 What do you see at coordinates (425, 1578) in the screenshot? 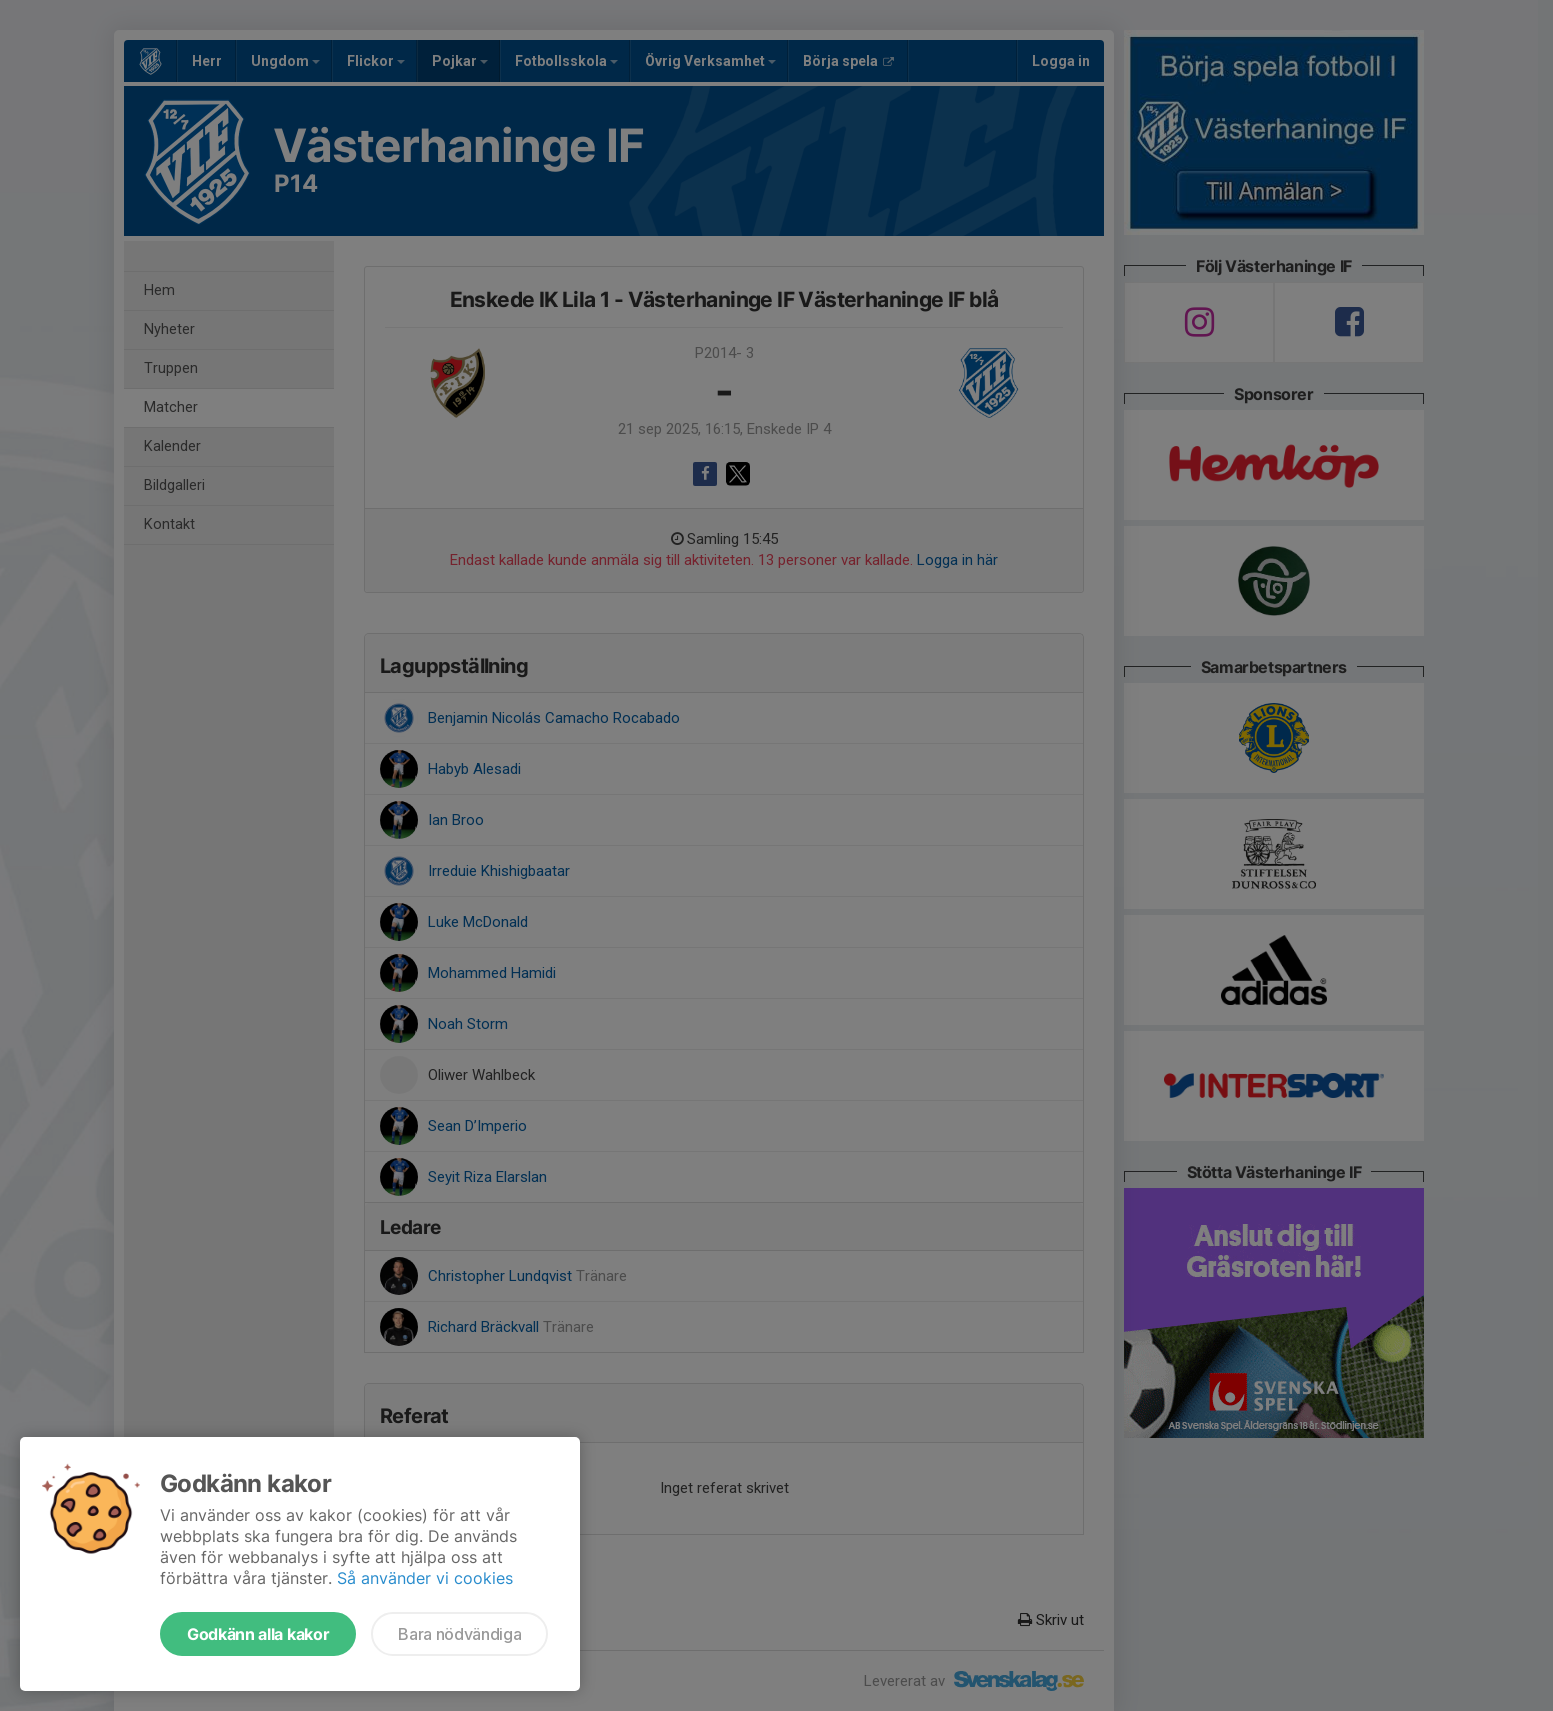
I see `Så använder vi cookies` at bounding box center [425, 1578].